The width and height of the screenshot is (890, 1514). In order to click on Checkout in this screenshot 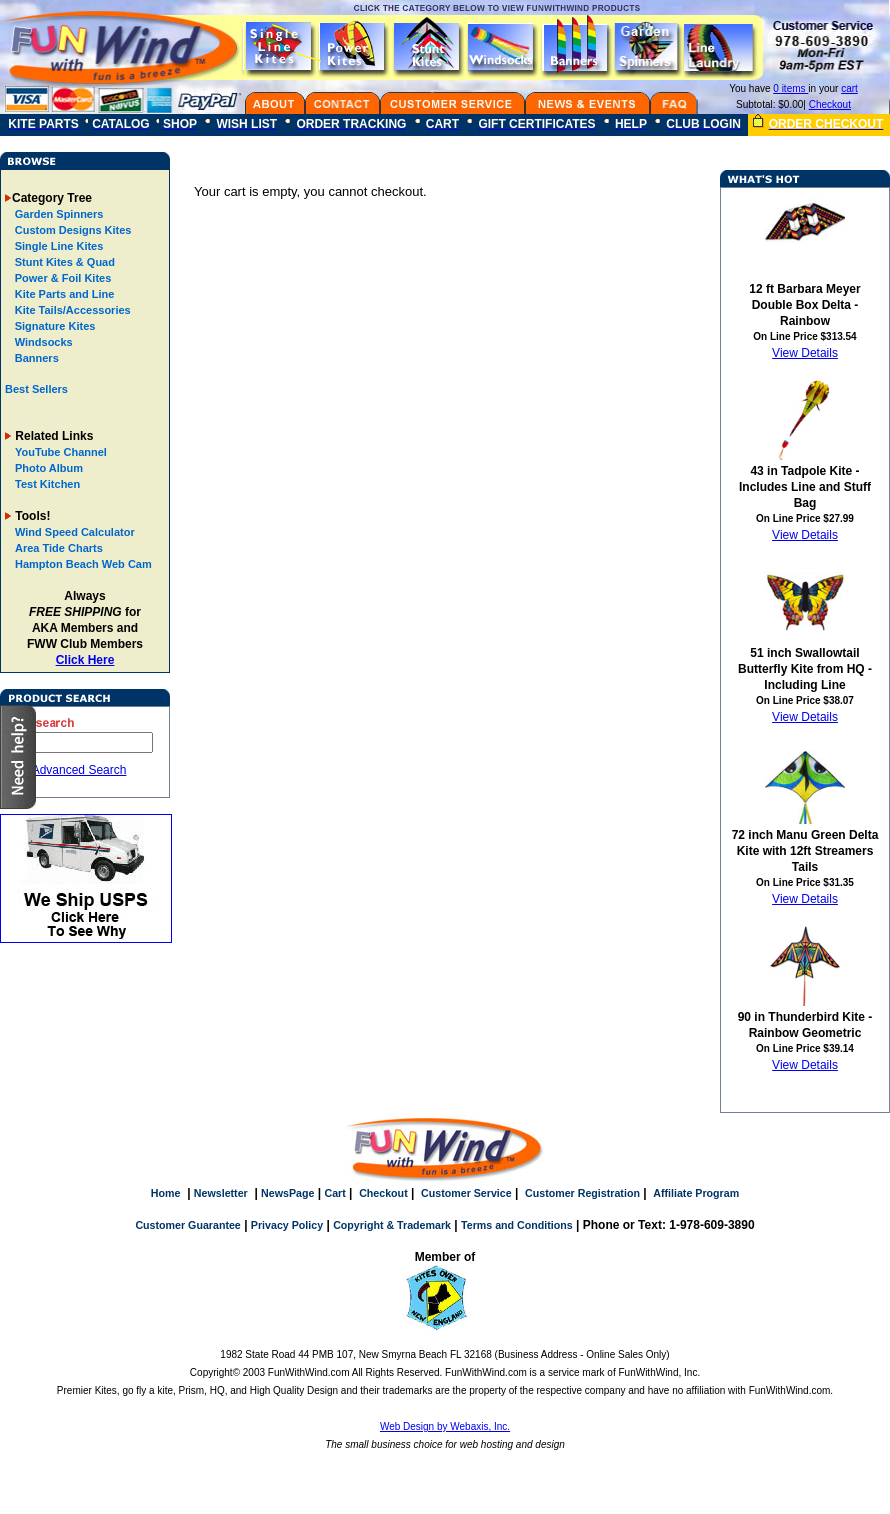, I will do `click(830, 104)`.